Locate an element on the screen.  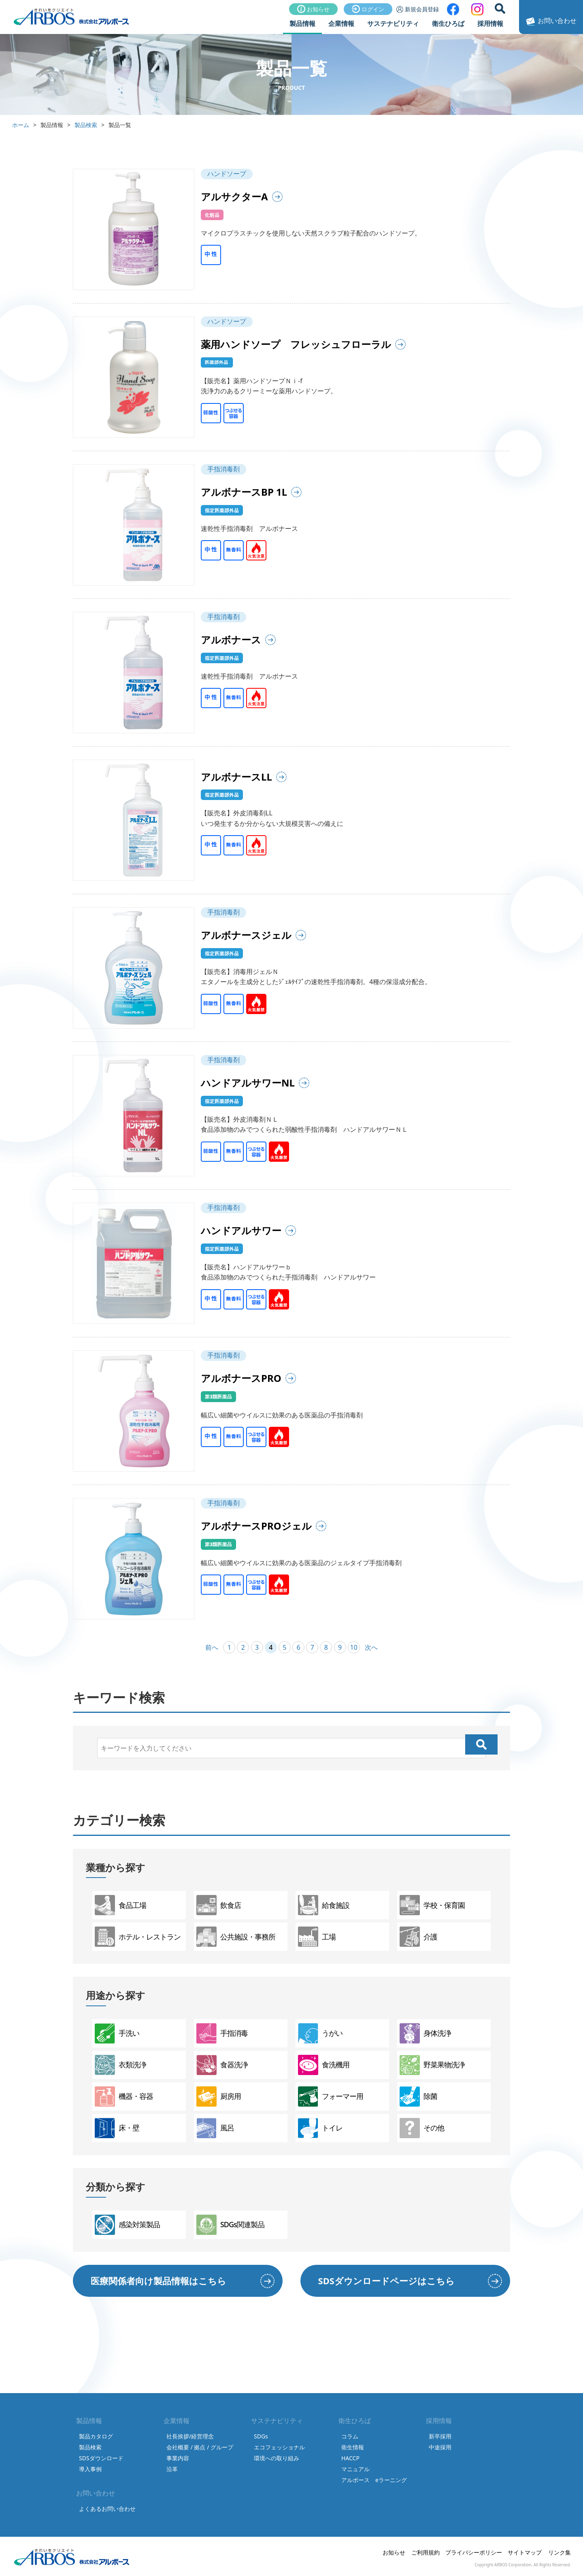
SDSダウンロードページはこちら is located at coordinates (386, 2281).